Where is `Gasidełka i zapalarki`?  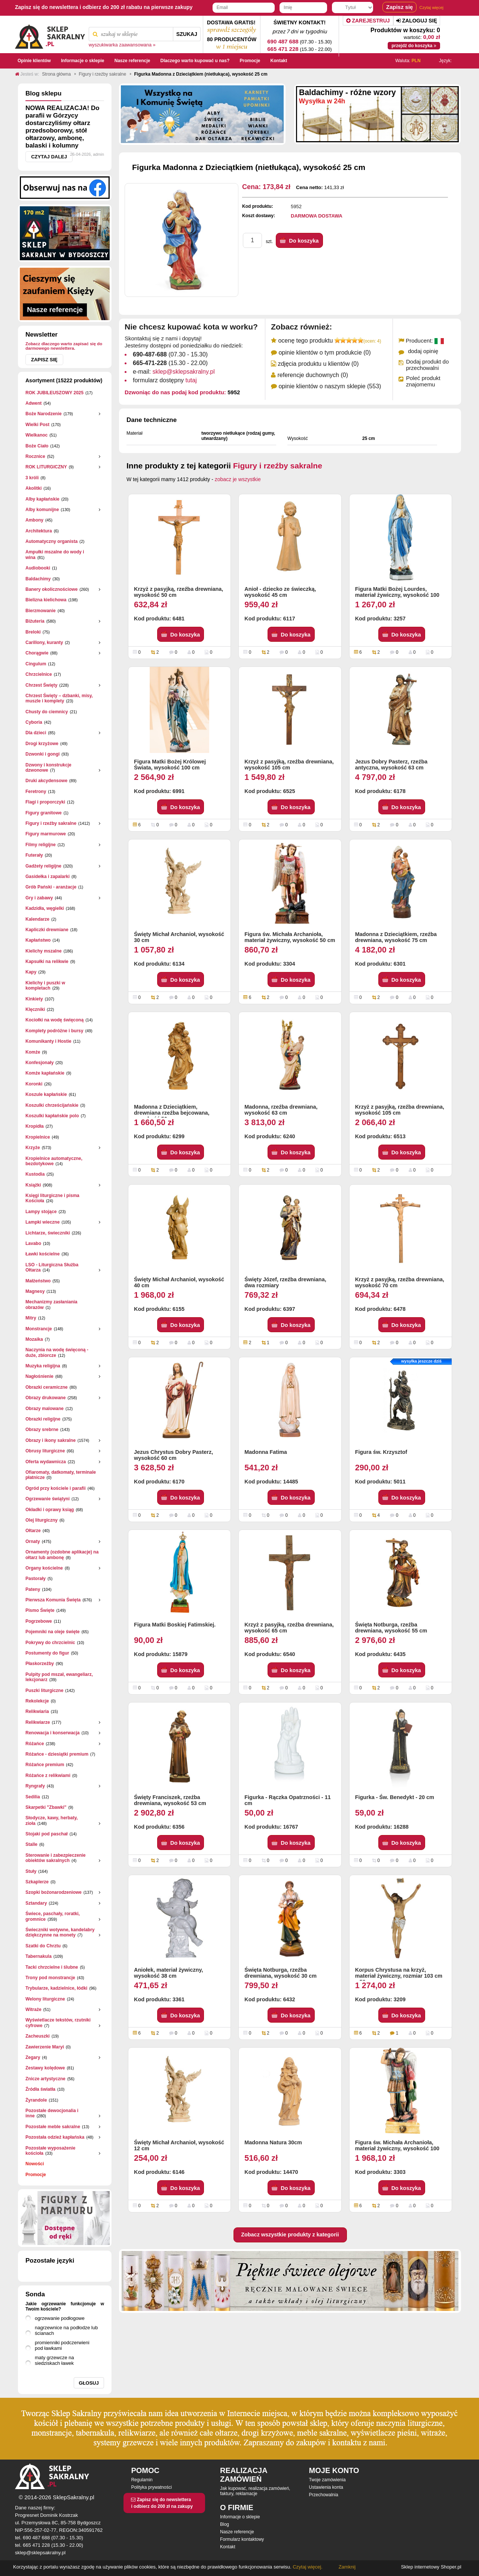 Gasidełka i zapalarki is located at coordinates (47, 876).